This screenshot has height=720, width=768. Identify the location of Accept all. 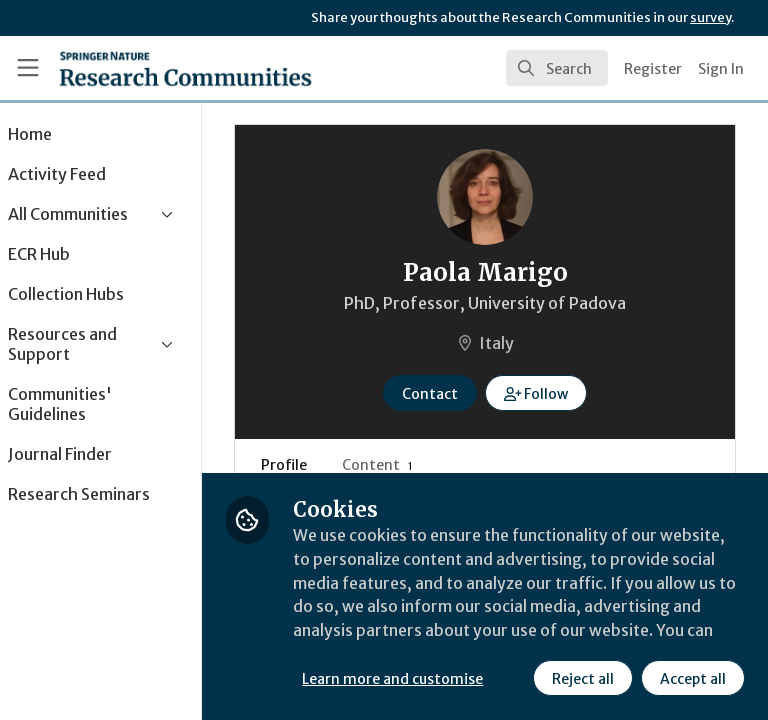
(515, 679).